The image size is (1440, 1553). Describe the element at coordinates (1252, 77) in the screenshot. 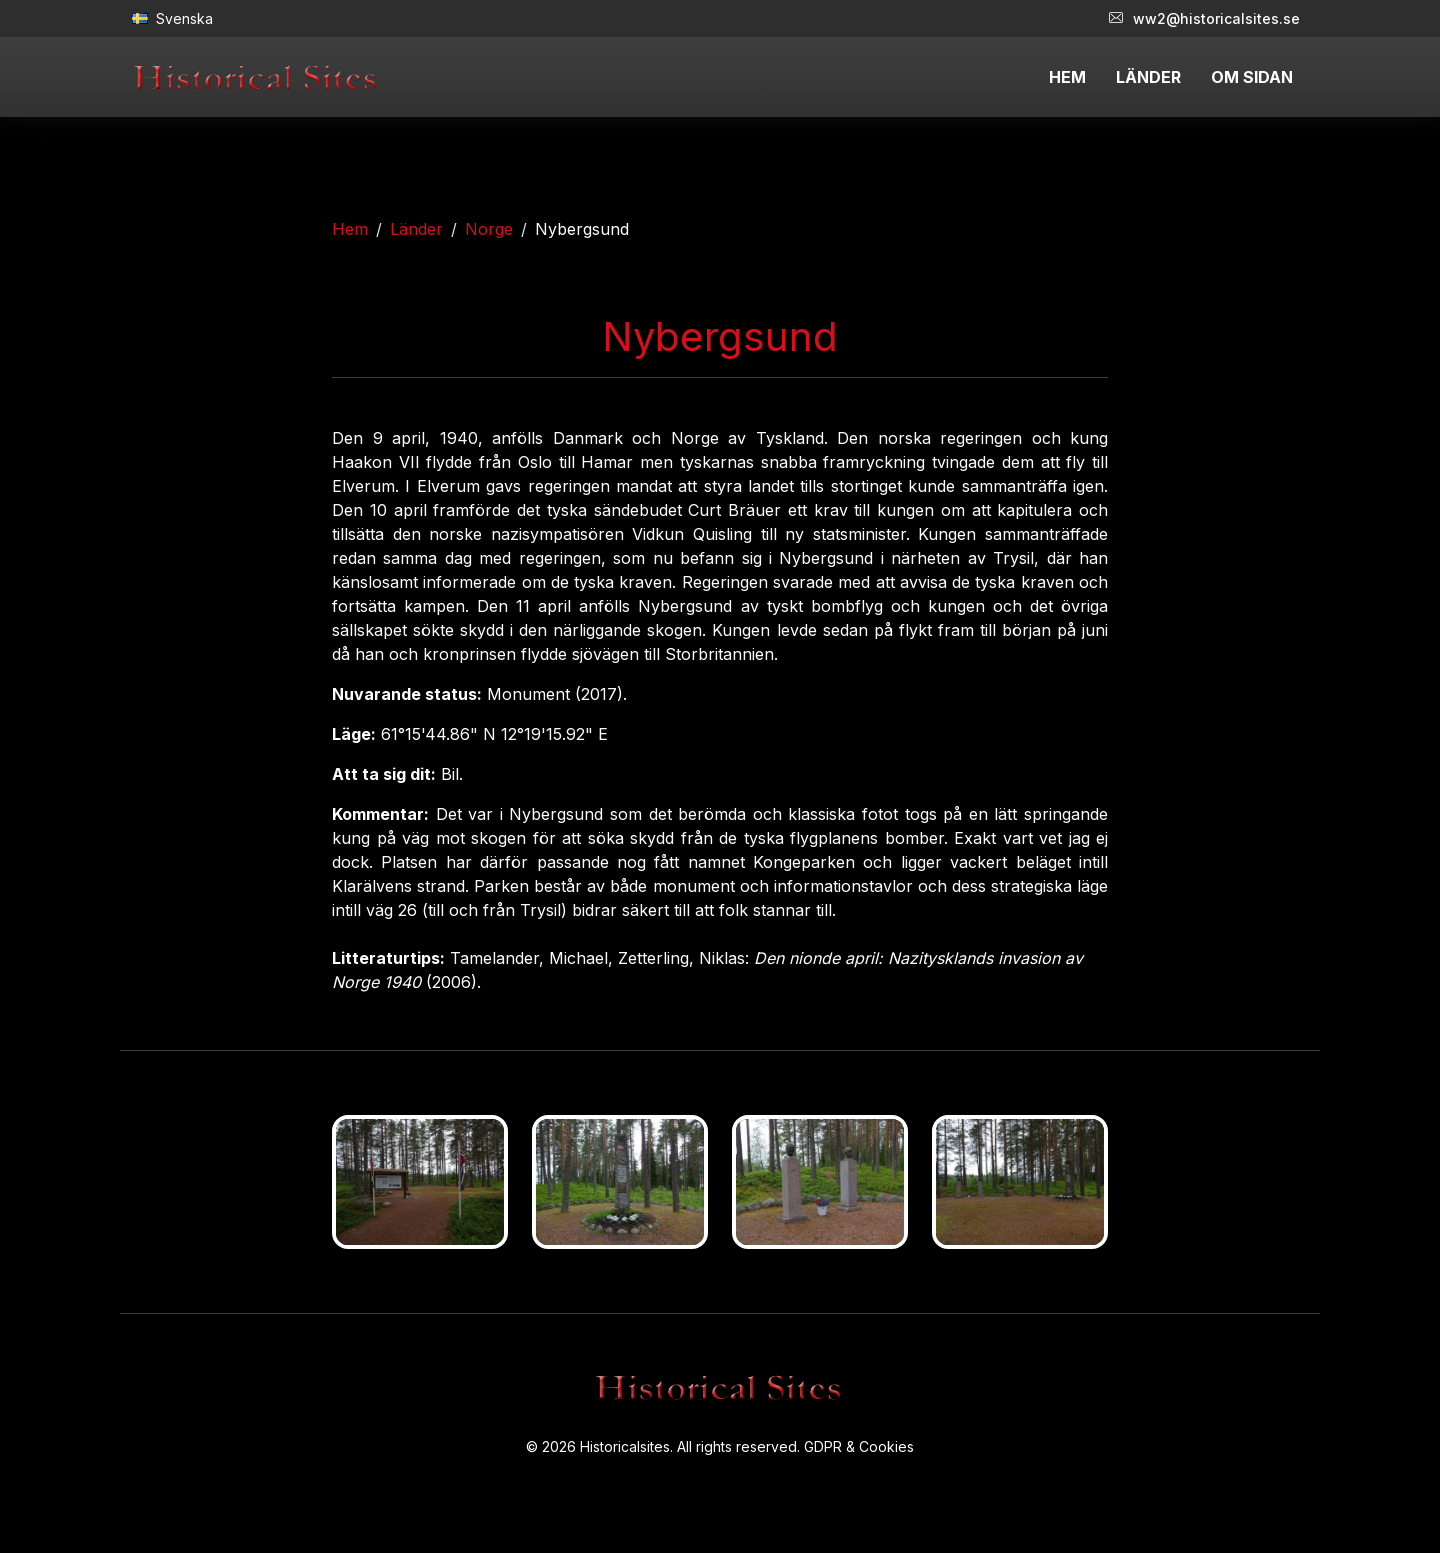

I see `OM SIDAN` at that location.